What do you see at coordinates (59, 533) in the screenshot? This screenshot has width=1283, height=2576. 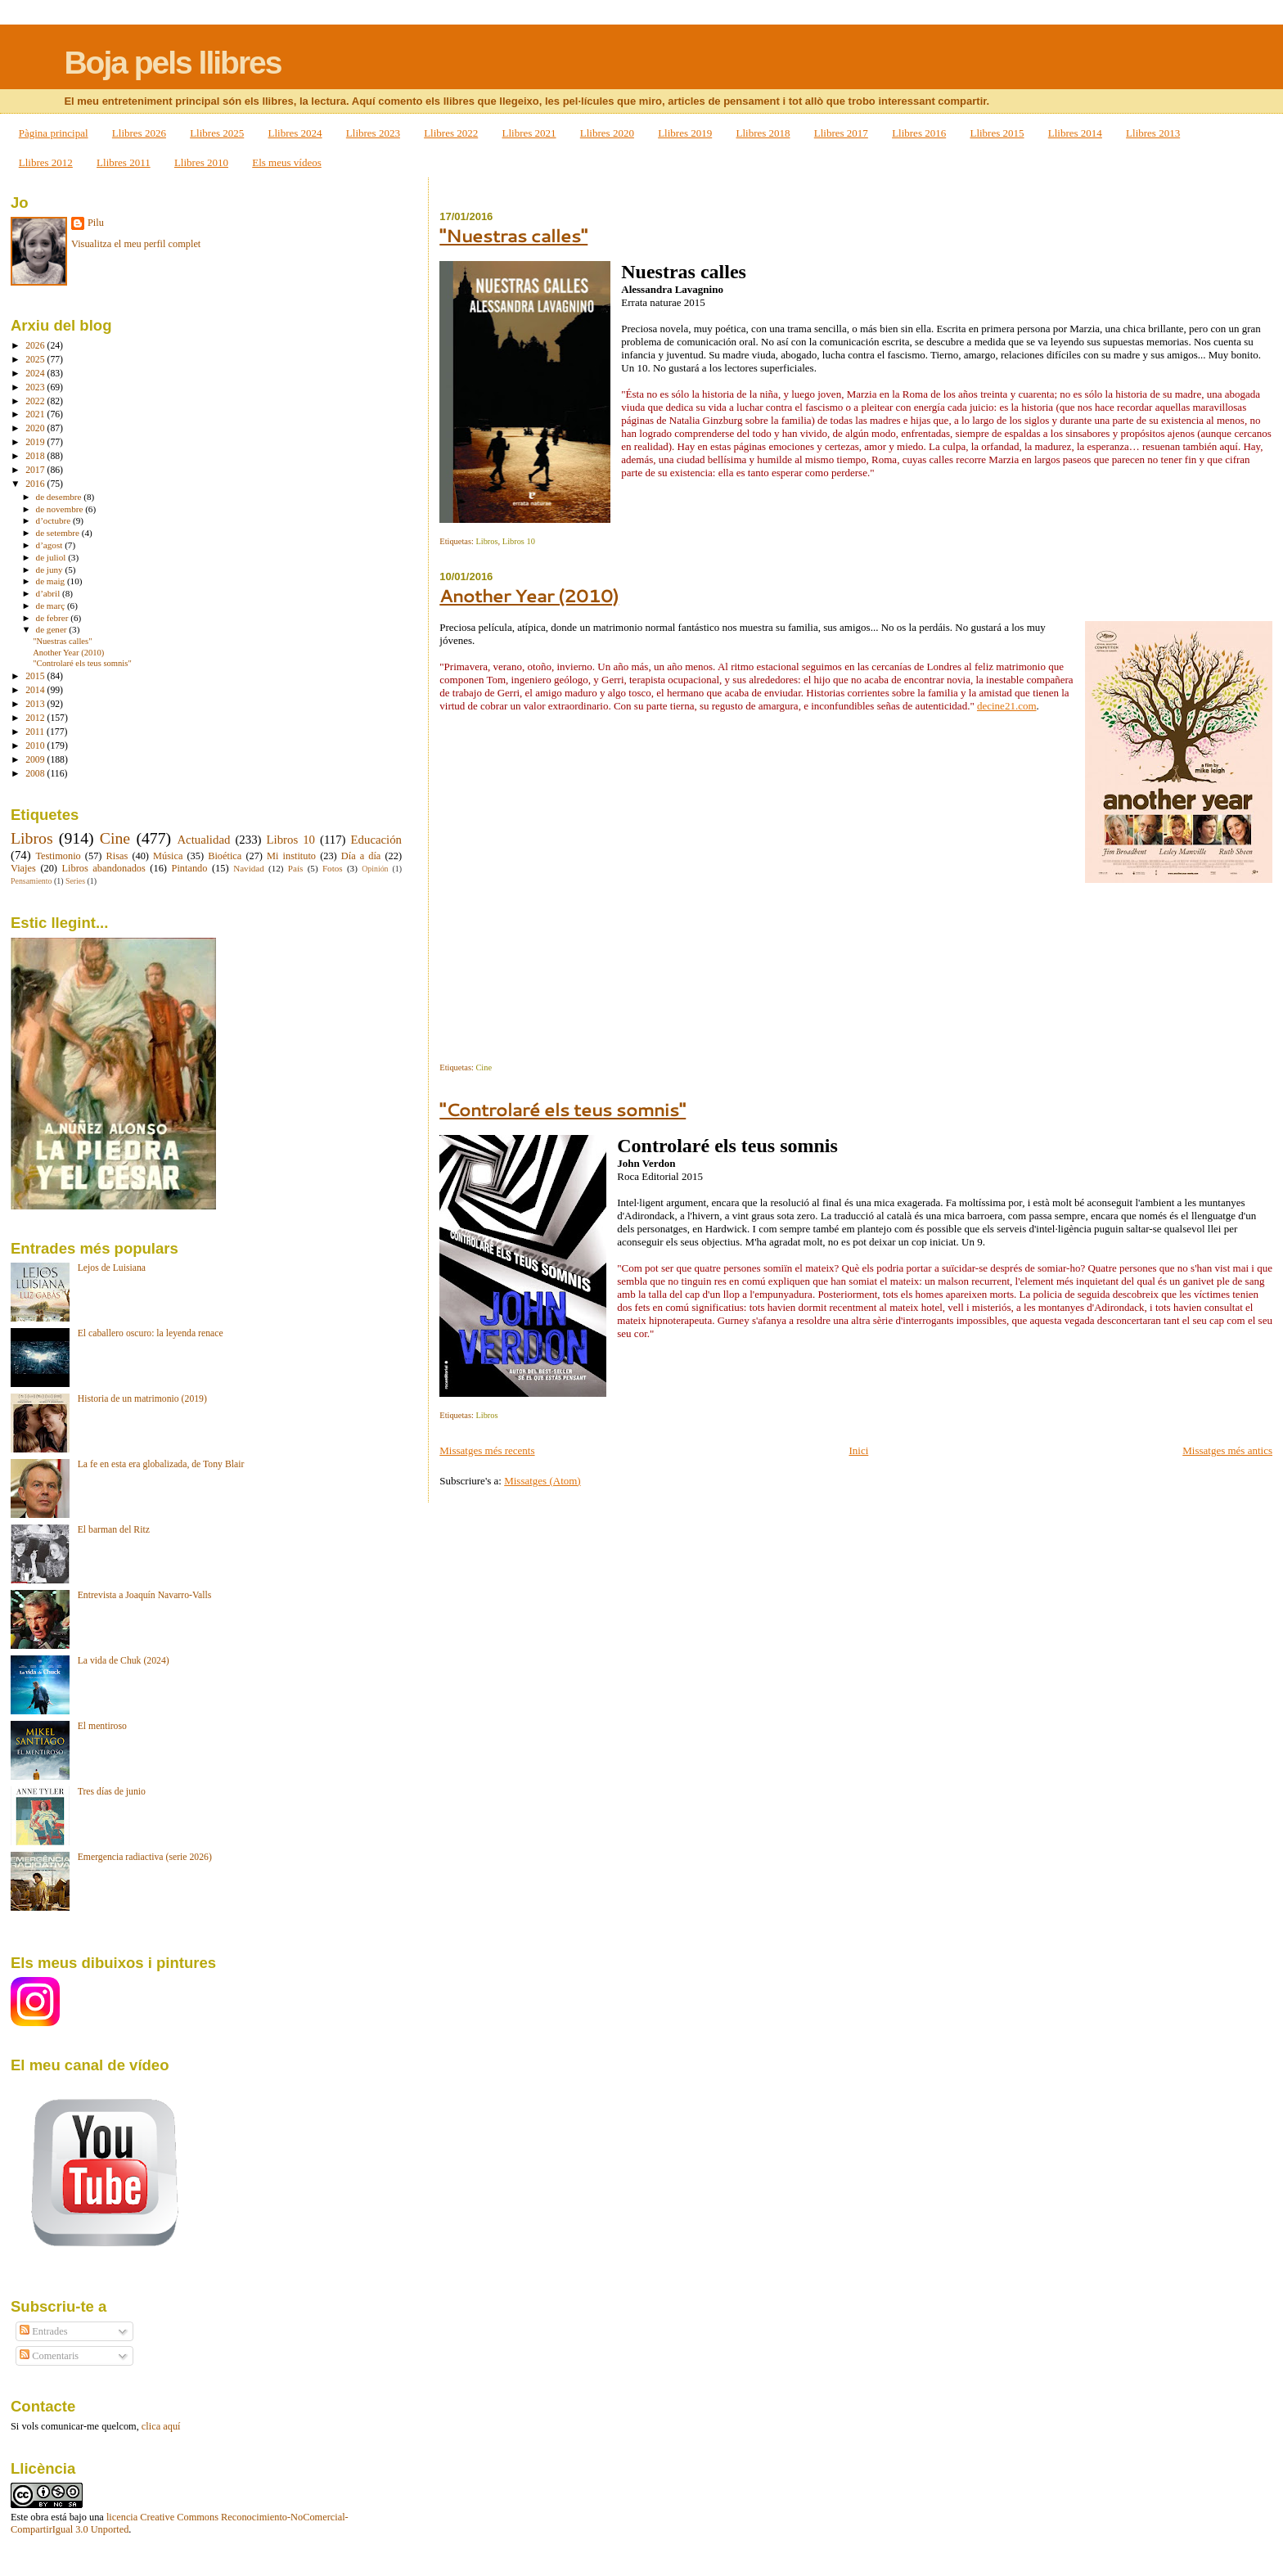 I see `de setembre` at bounding box center [59, 533].